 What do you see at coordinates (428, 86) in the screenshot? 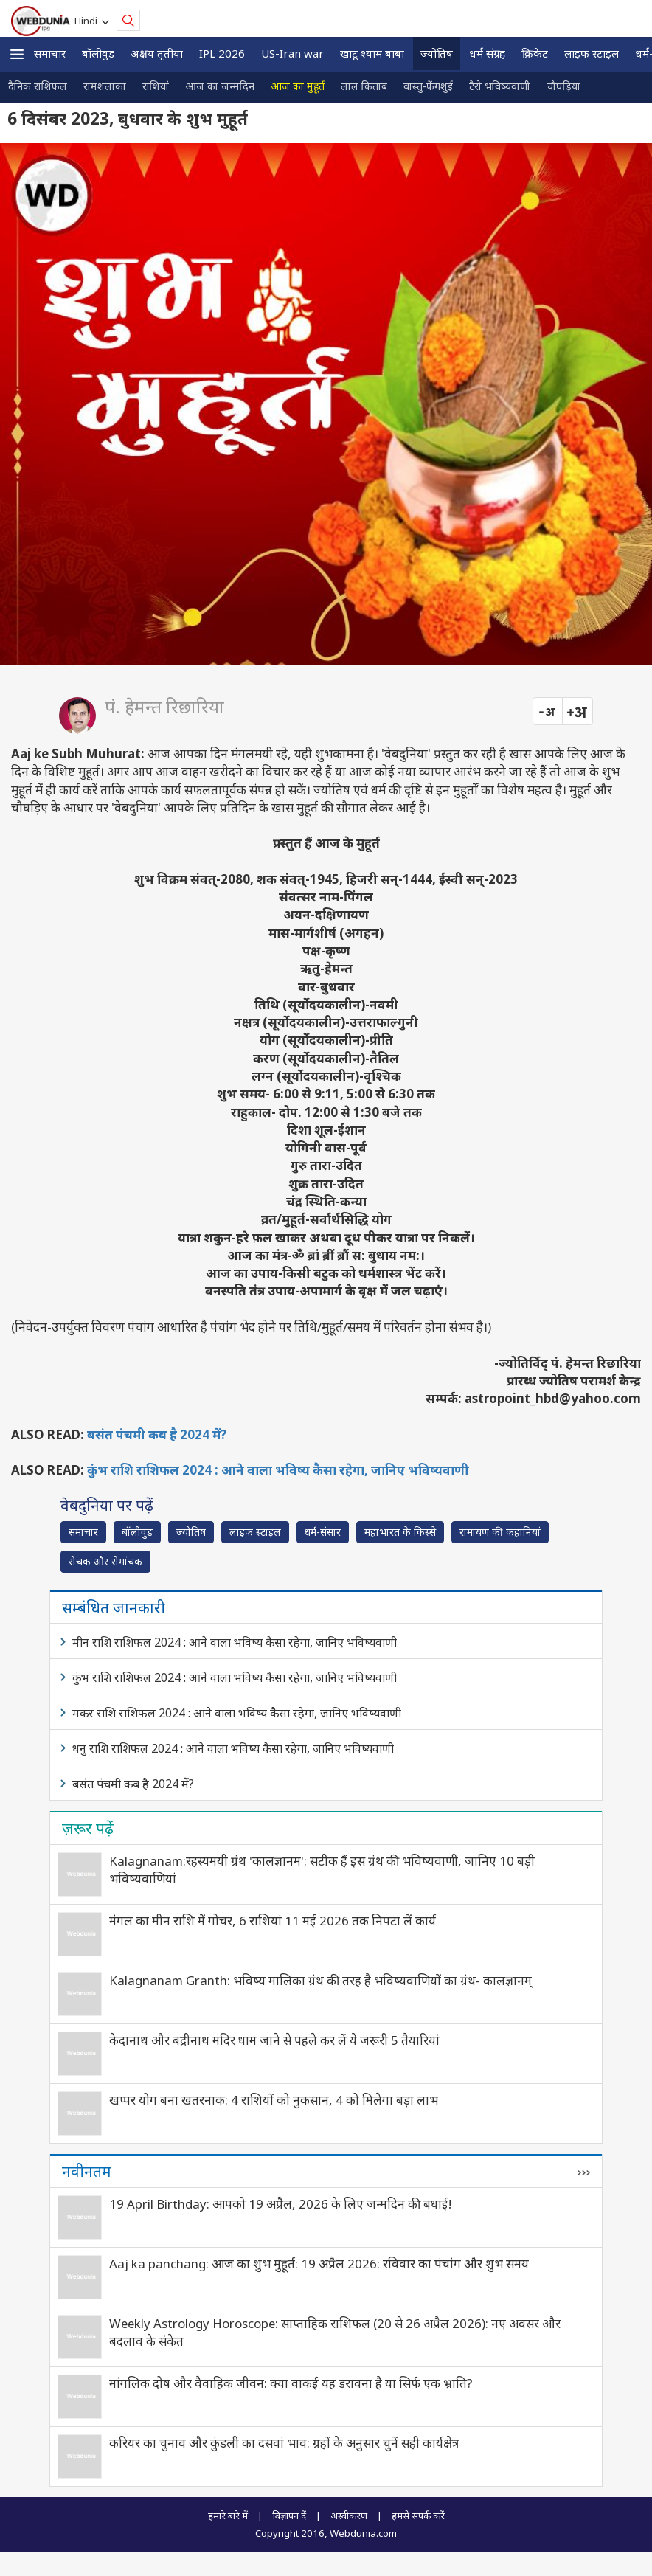
I see `वास्तु-फेंगशुई` at bounding box center [428, 86].